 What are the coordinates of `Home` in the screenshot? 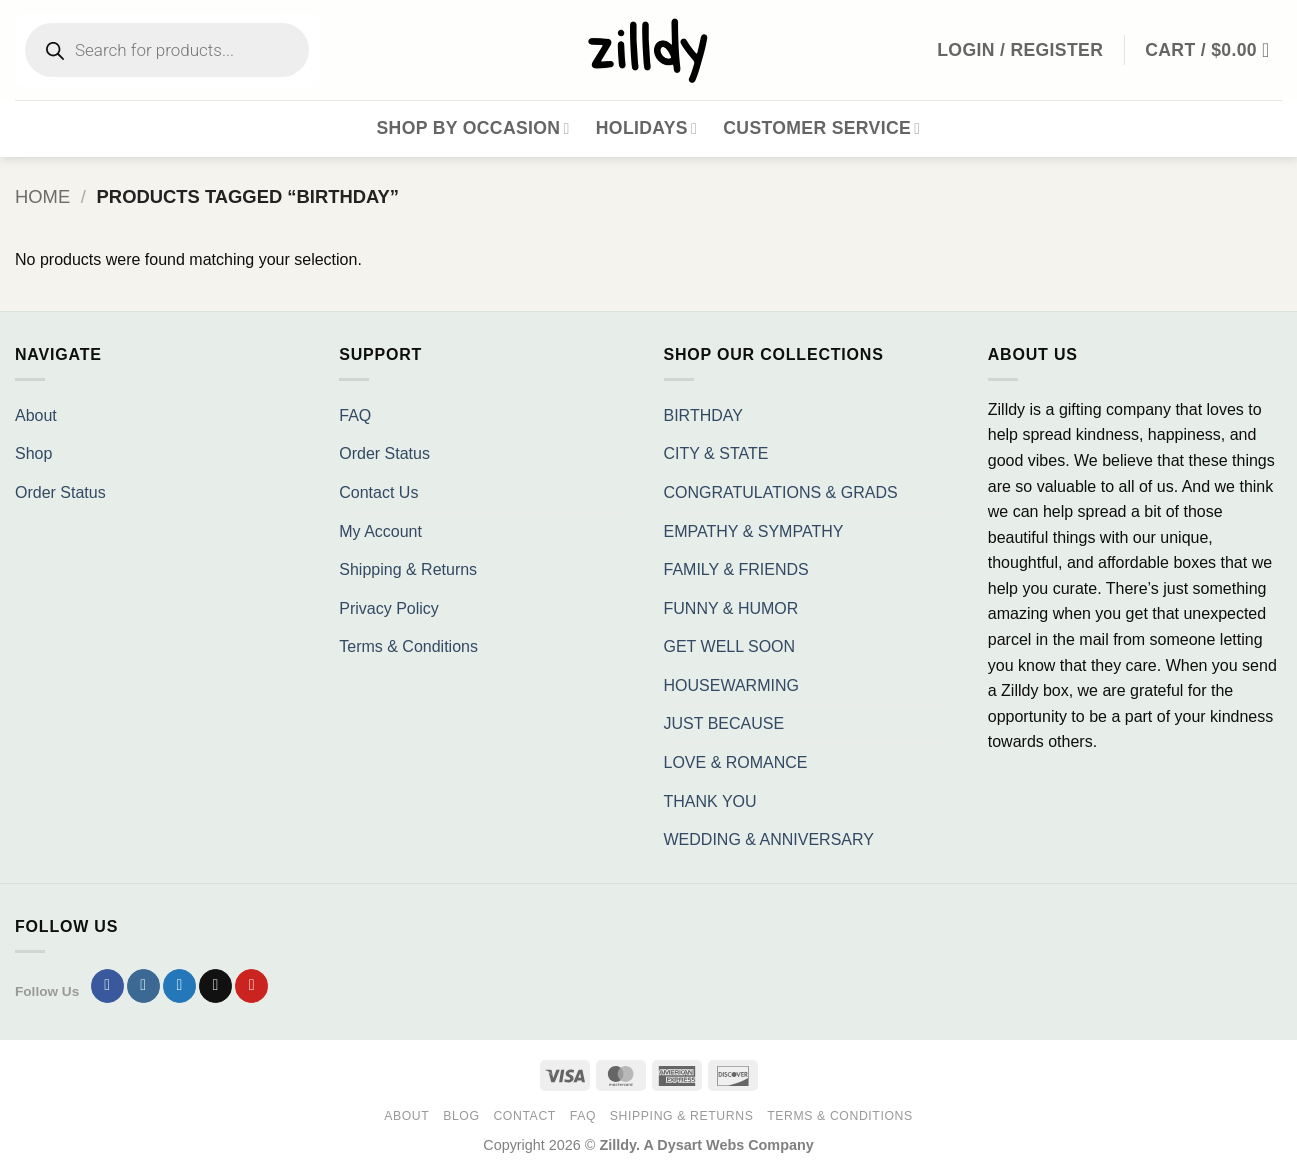 It's located at (42, 196).